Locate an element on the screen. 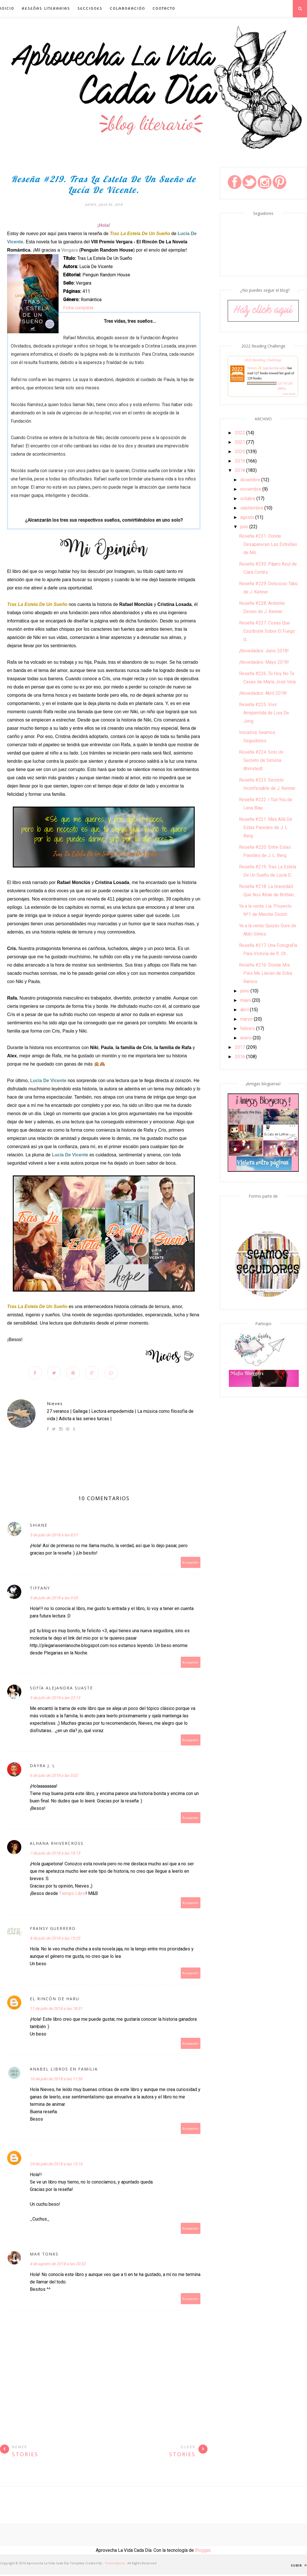  ¡Novedades: Junio 2018! is located at coordinates (264, 650).